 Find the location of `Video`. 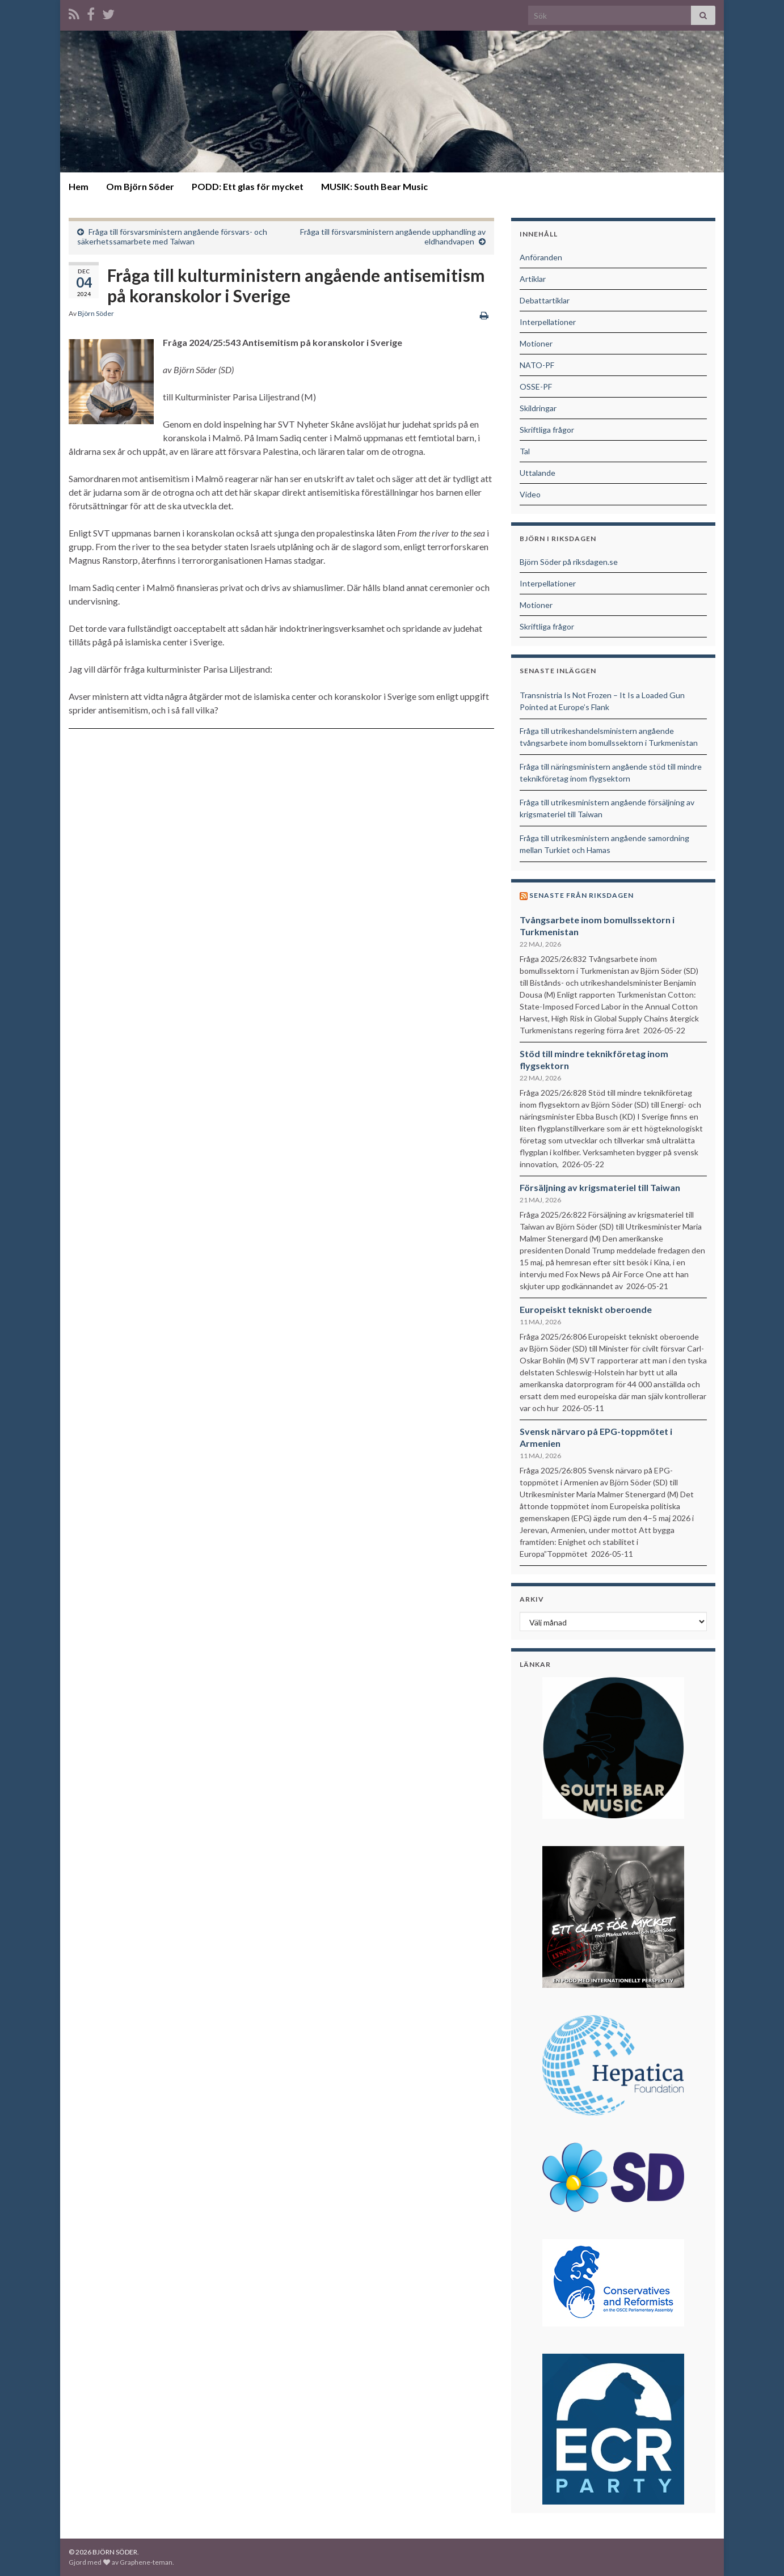

Video is located at coordinates (530, 494).